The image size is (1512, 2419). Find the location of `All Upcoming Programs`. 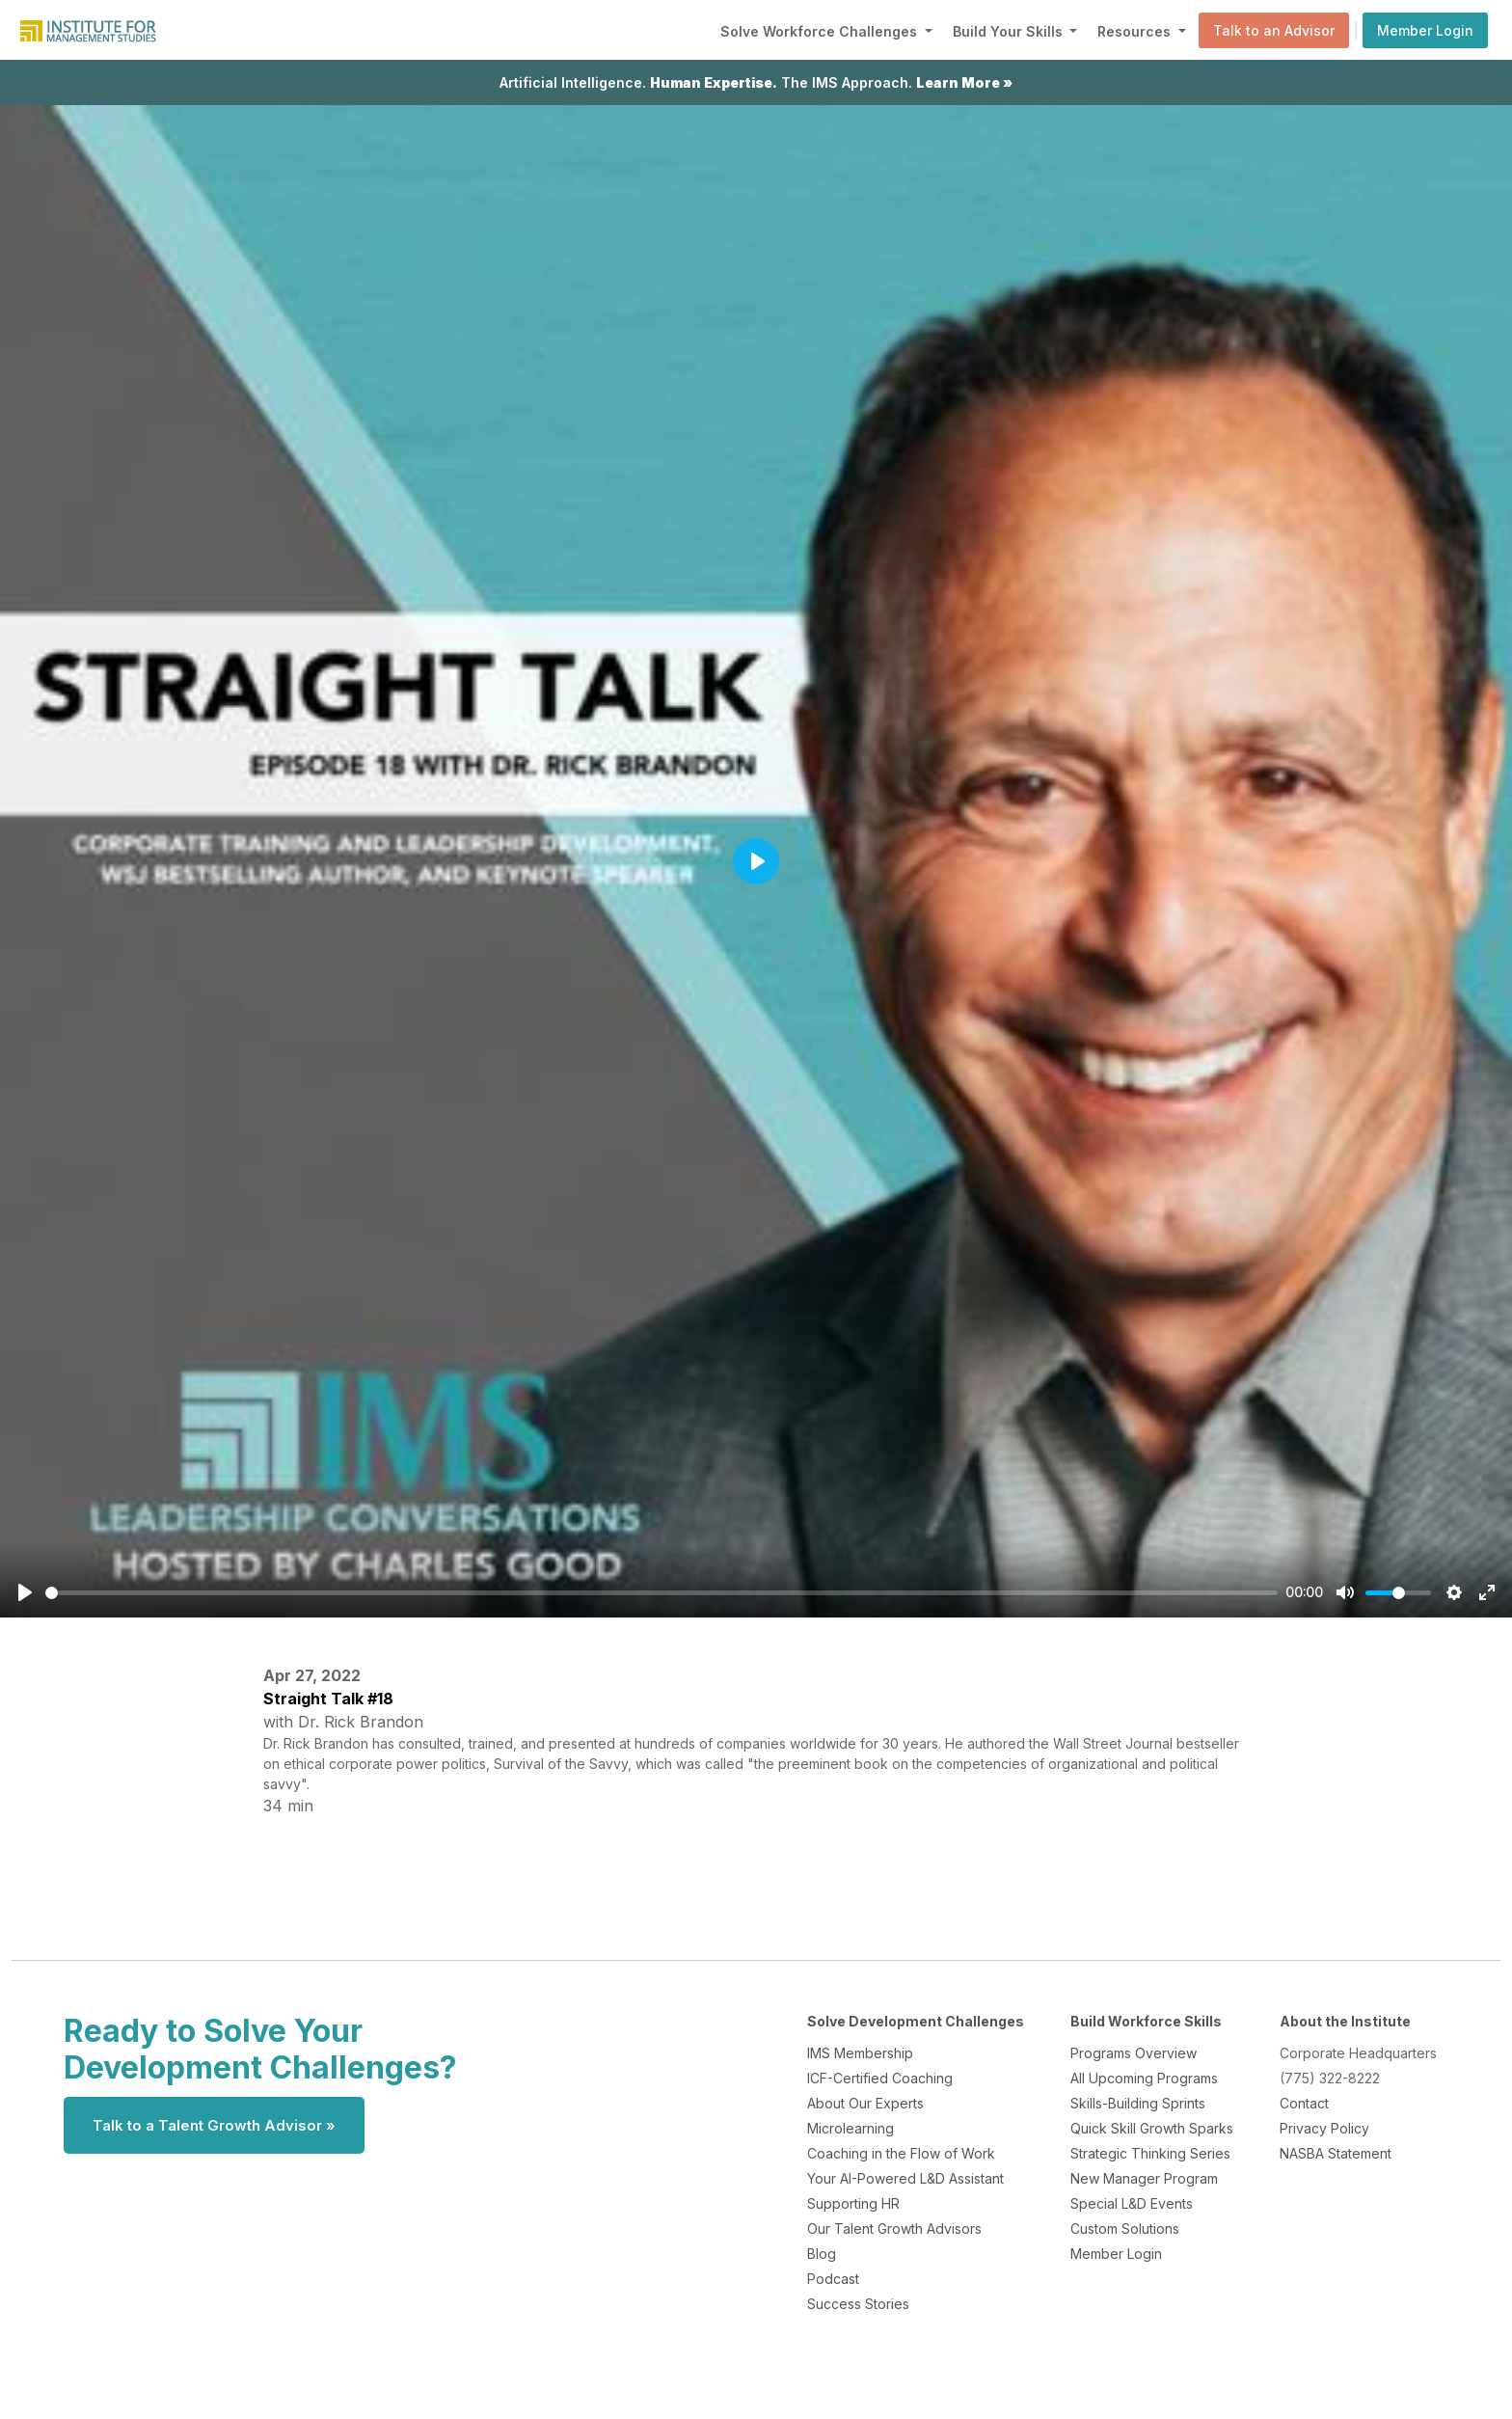

All Upcoming Programs is located at coordinates (1144, 2078).